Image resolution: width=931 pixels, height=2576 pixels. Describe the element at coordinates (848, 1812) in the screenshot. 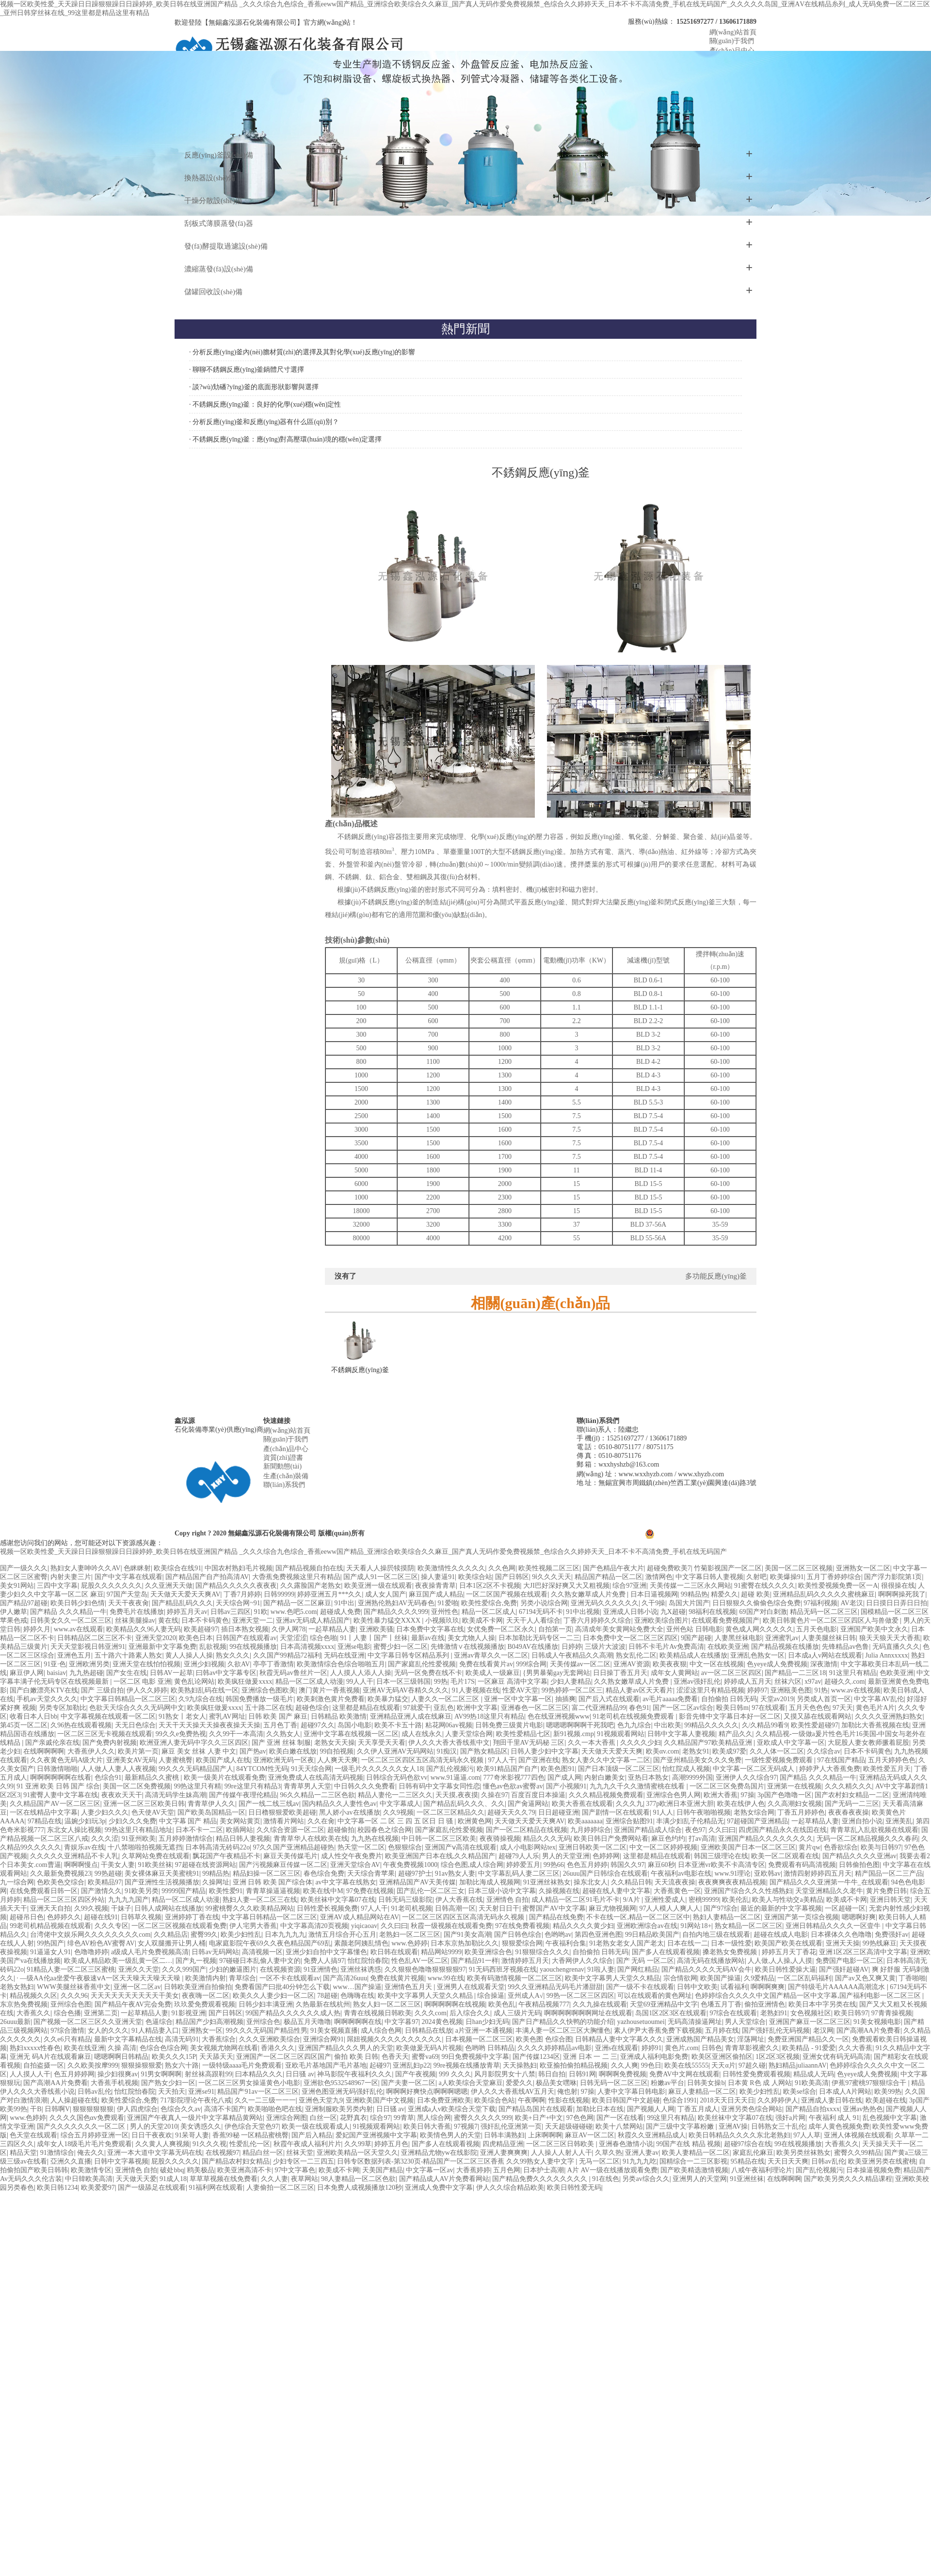

I see `夜夜春夜夜操` at that location.